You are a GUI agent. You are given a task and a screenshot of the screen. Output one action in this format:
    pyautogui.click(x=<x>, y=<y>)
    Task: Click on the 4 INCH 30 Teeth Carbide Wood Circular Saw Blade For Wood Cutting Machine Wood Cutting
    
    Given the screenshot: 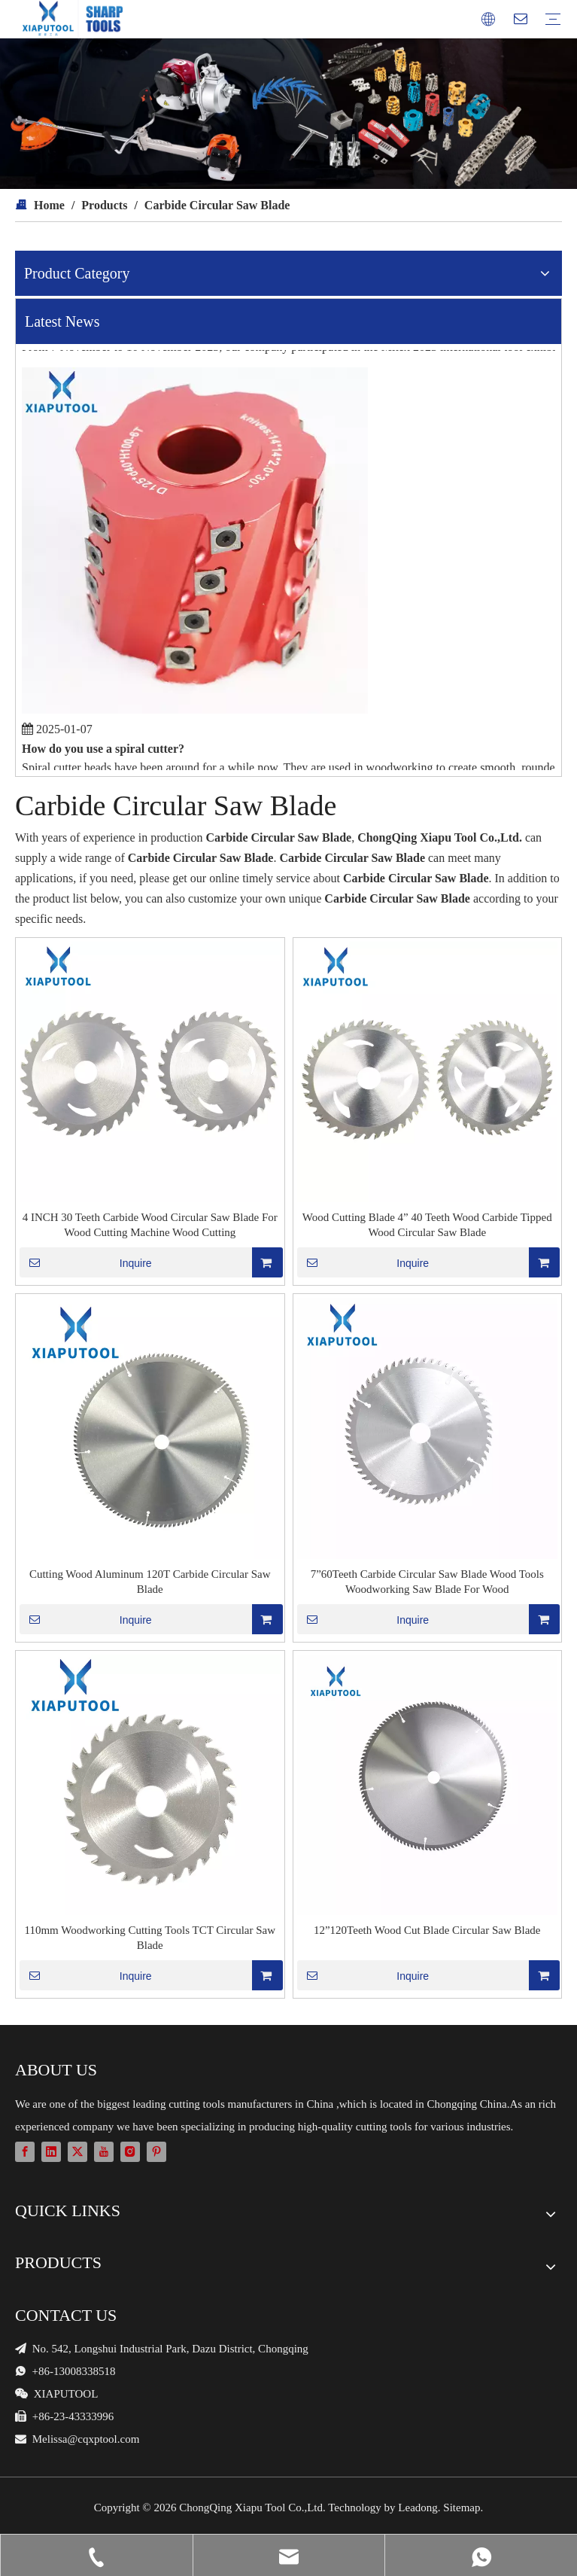 What is the action you would take?
    pyautogui.click(x=150, y=1224)
    